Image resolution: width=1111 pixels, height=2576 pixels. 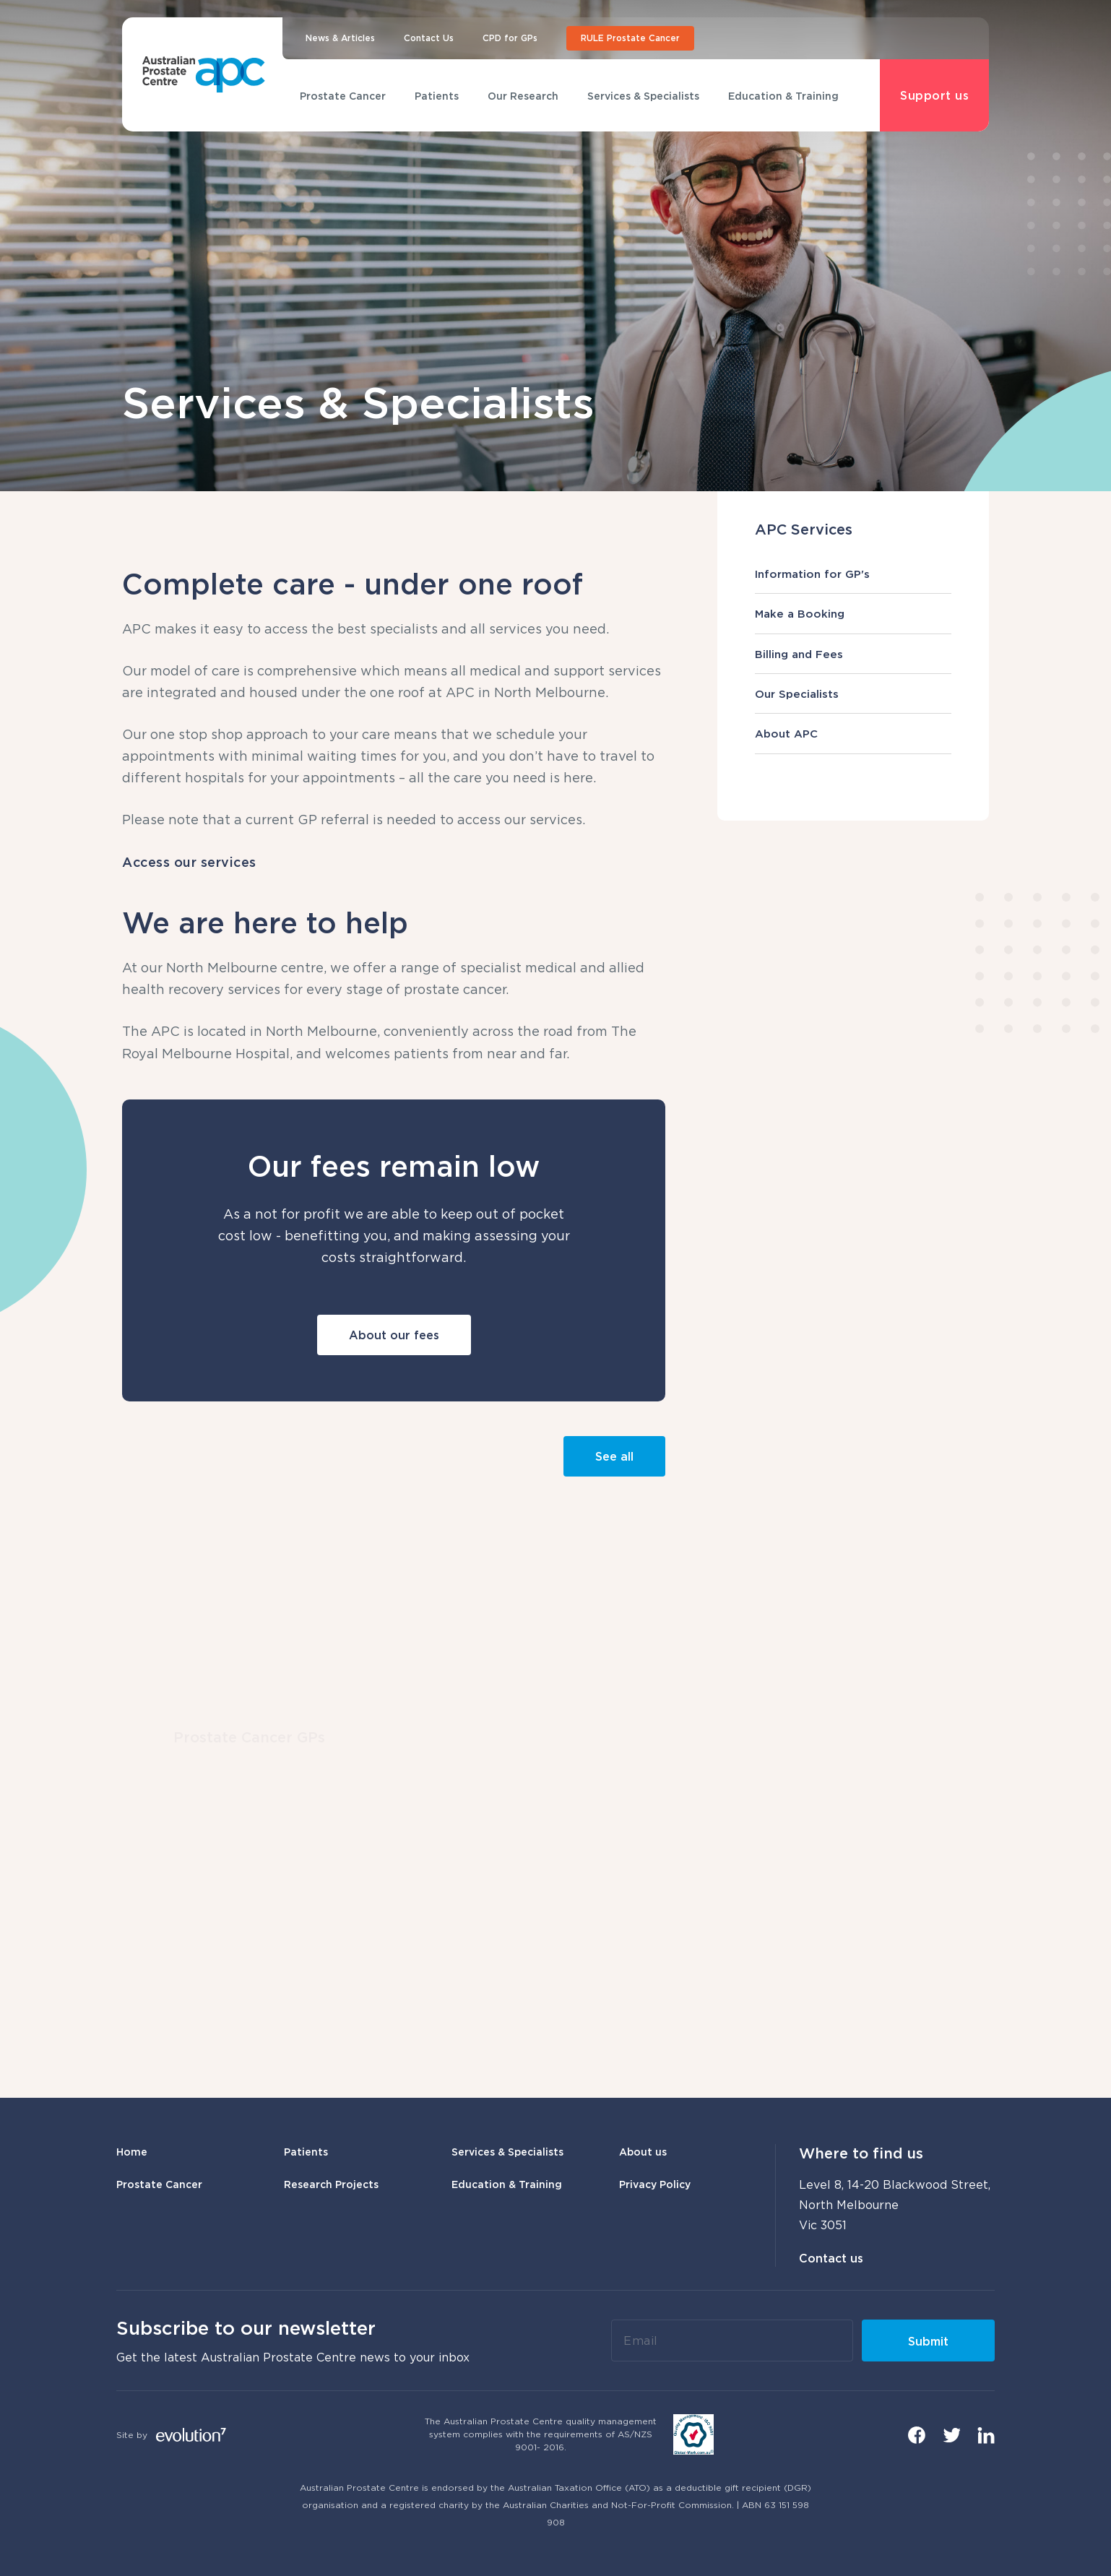 What do you see at coordinates (630, 38) in the screenshot?
I see `RULE Prostate Cancer` at bounding box center [630, 38].